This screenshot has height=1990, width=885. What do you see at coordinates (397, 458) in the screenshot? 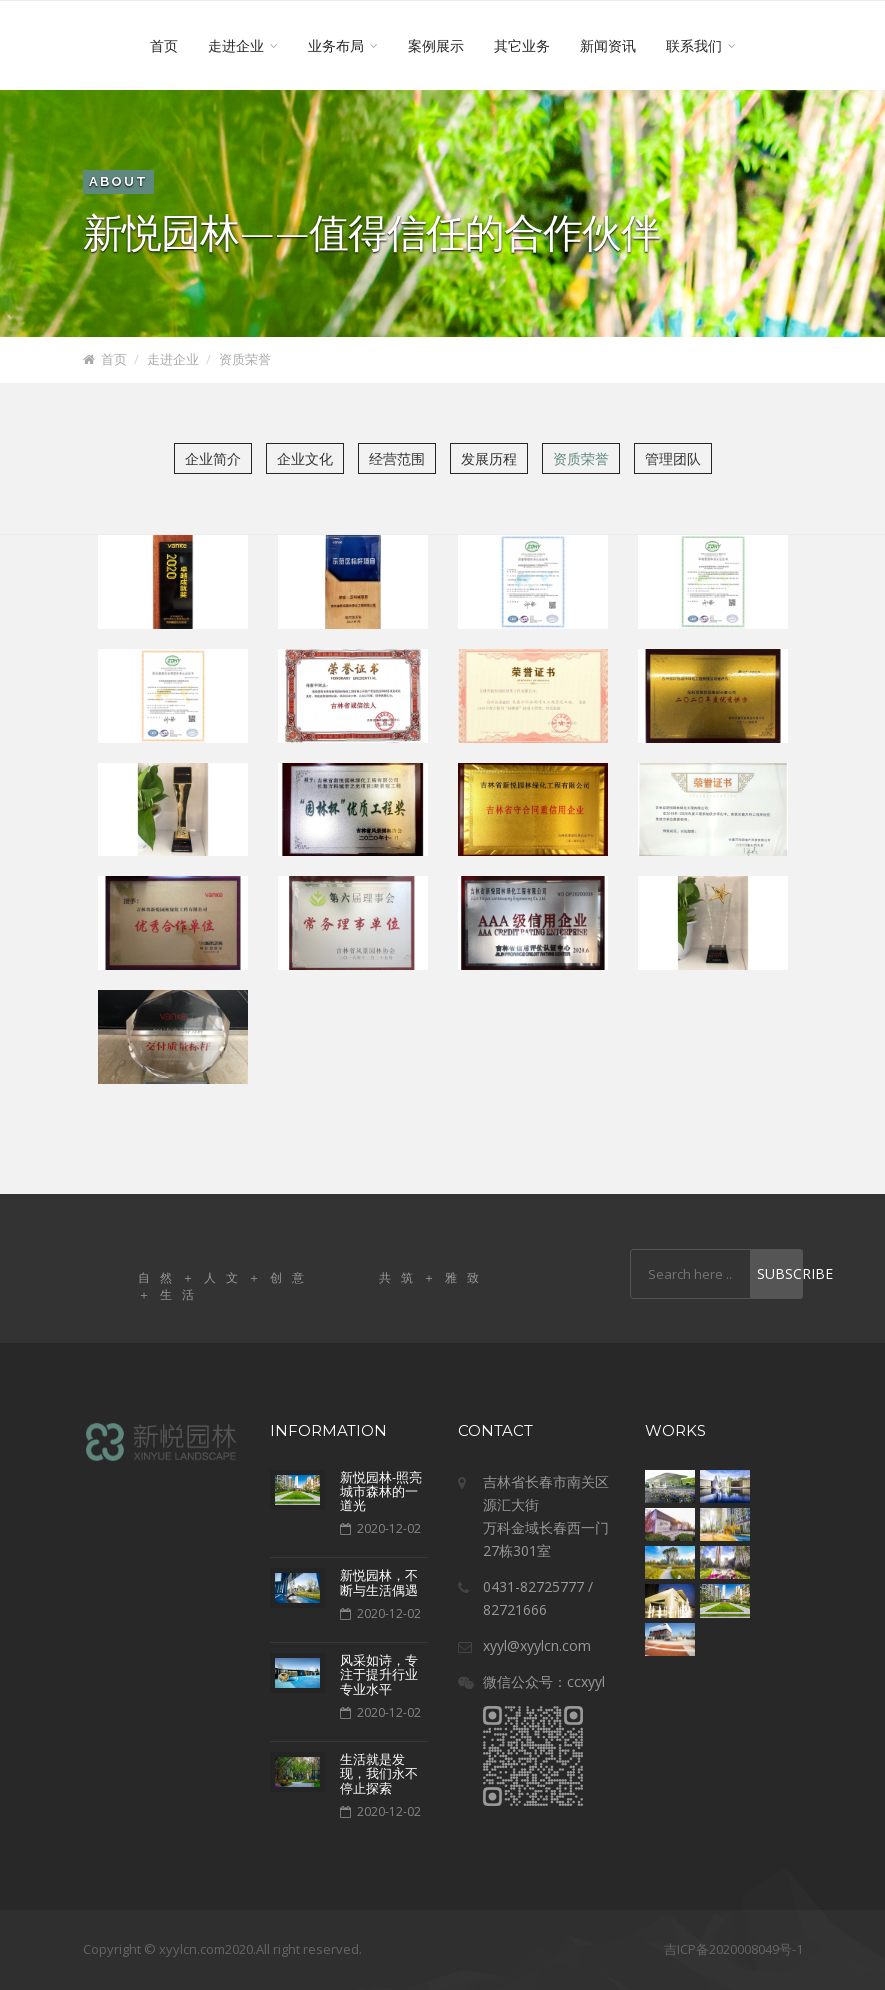
I see `经营范围` at bounding box center [397, 458].